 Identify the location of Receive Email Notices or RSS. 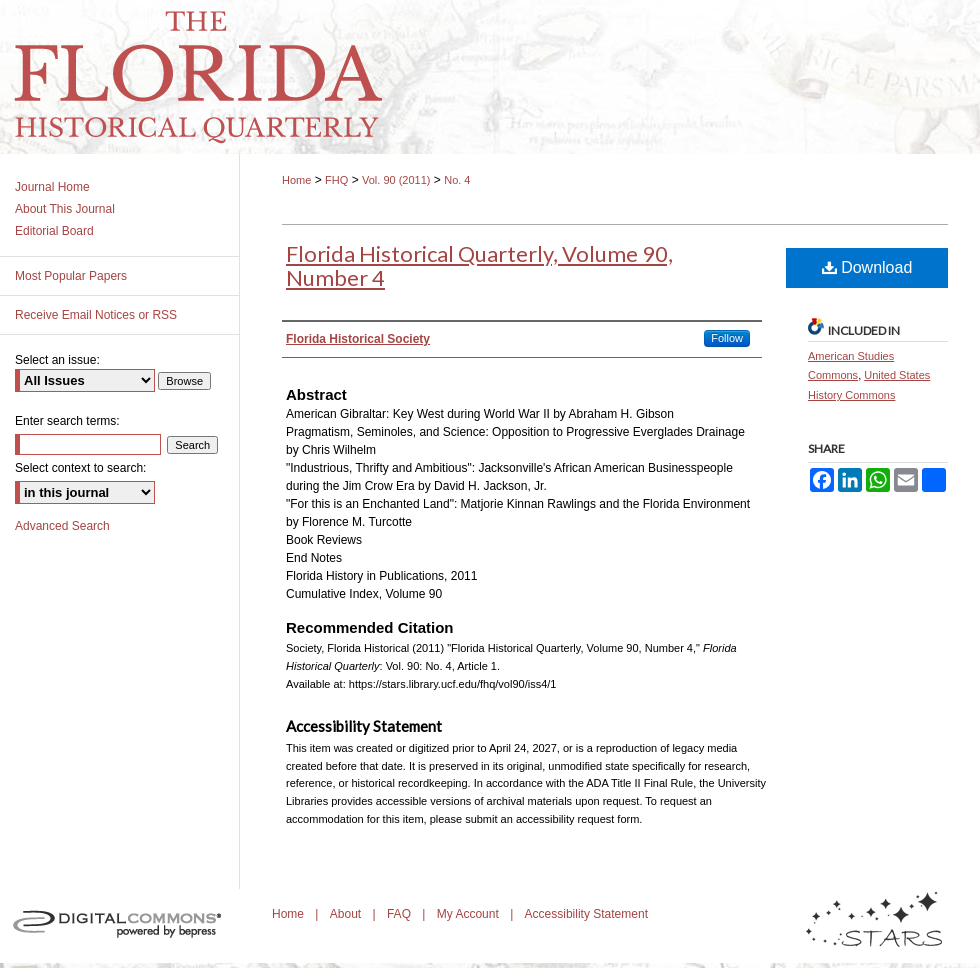
(96, 315).